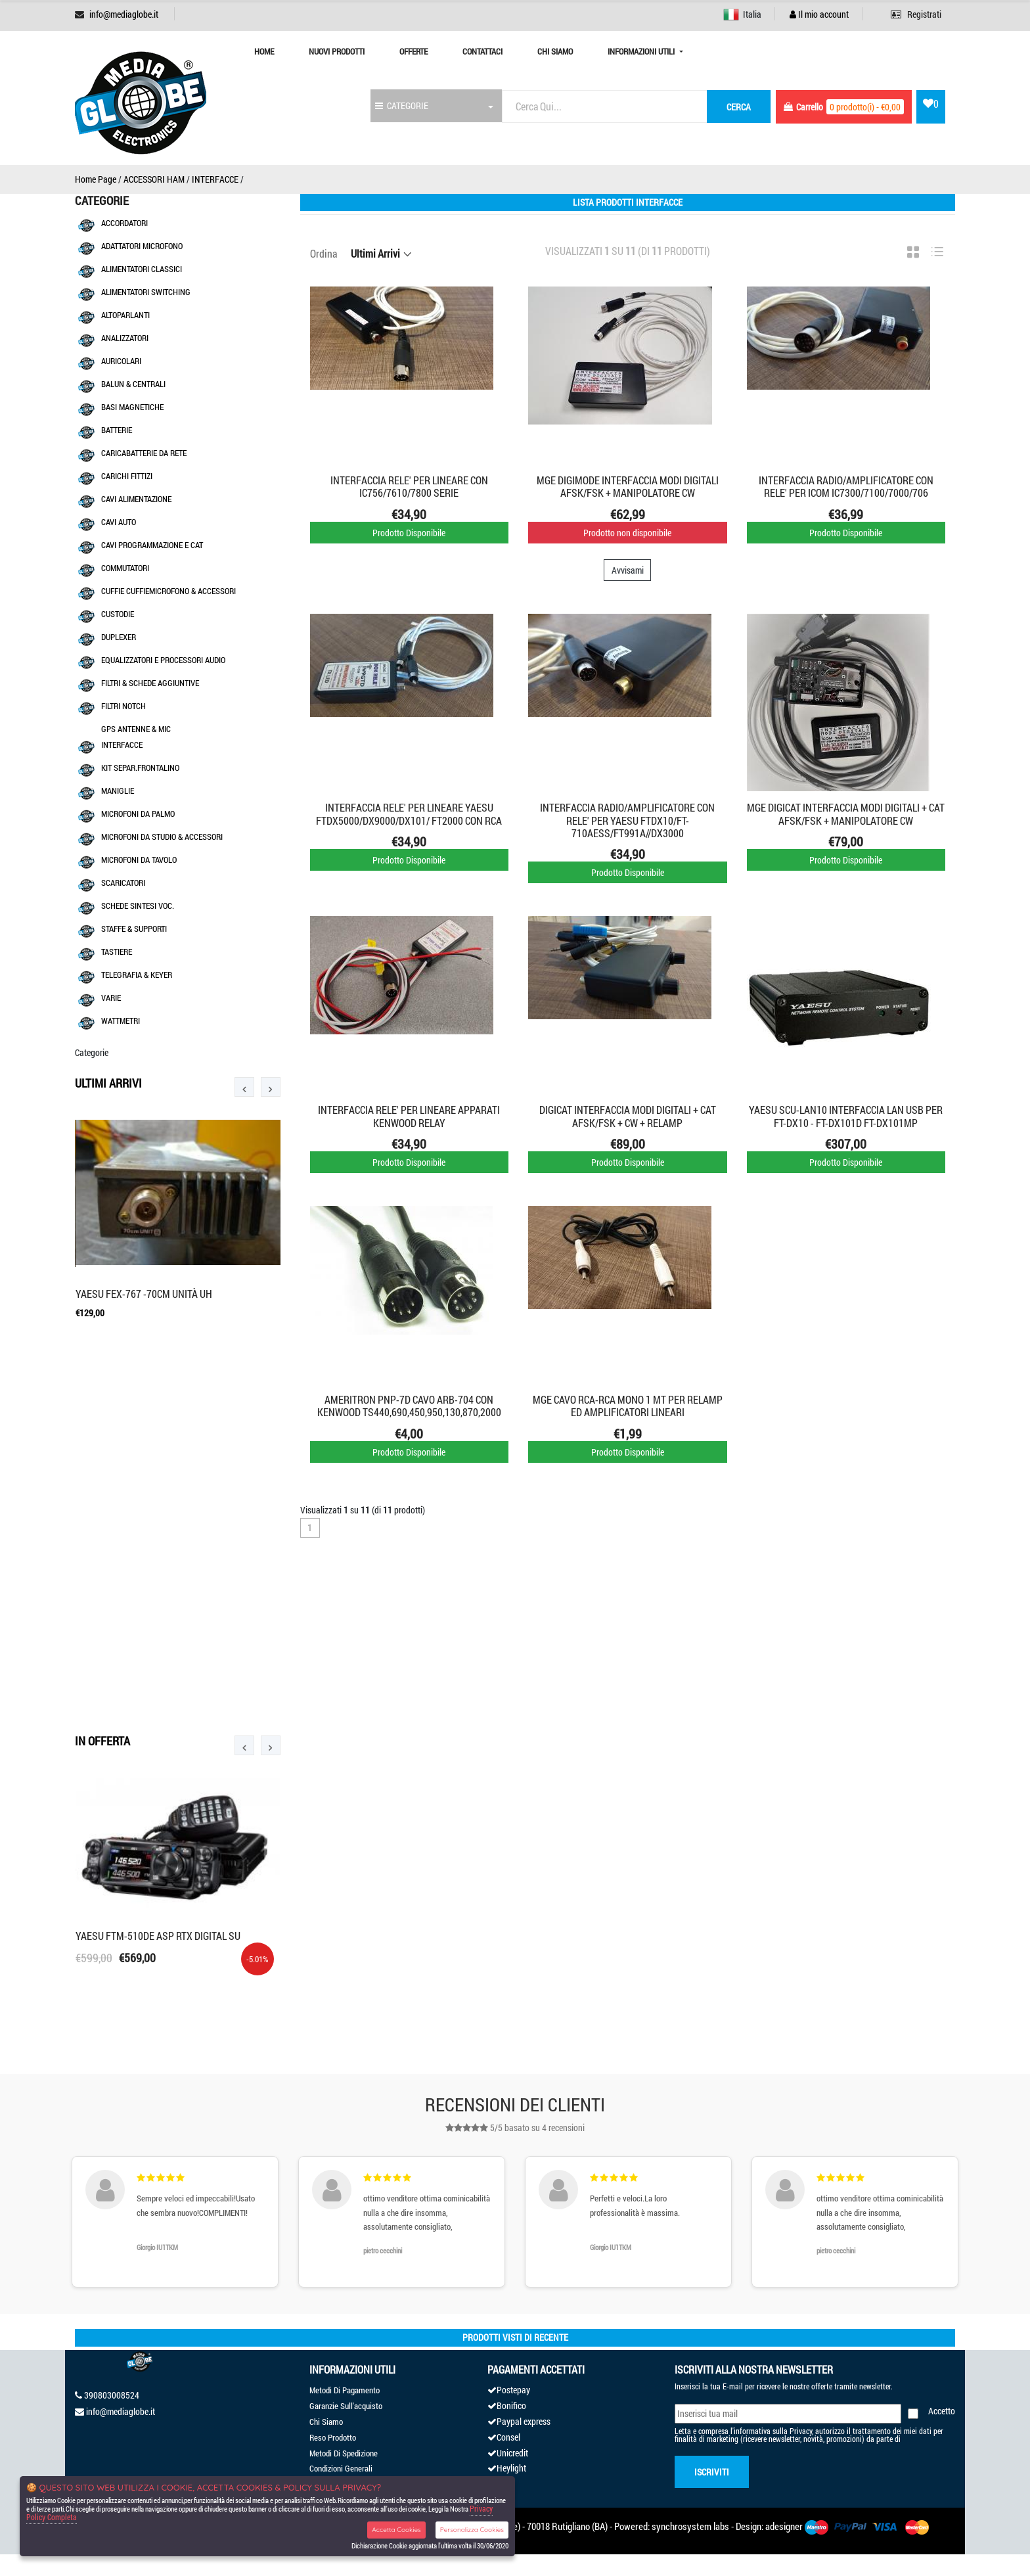  What do you see at coordinates (340, 2468) in the screenshot?
I see `Condizioni Generali` at bounding box center [340, 2468].